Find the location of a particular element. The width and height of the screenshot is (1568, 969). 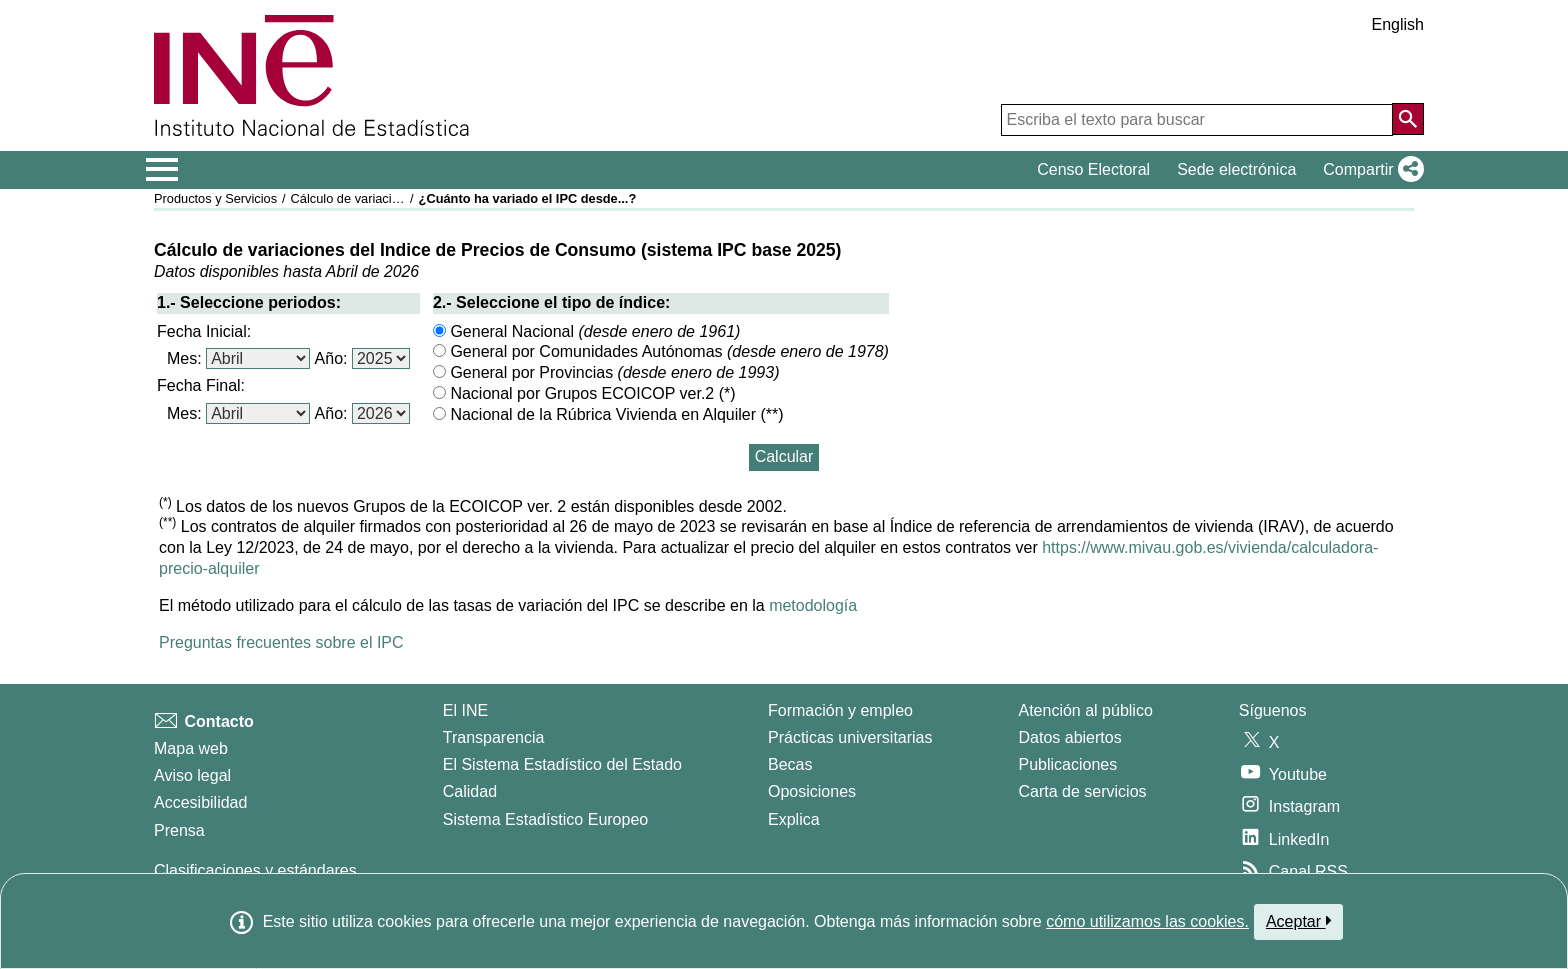

[Escriba el texto para buscar] is located at coordinates (1197, 120).